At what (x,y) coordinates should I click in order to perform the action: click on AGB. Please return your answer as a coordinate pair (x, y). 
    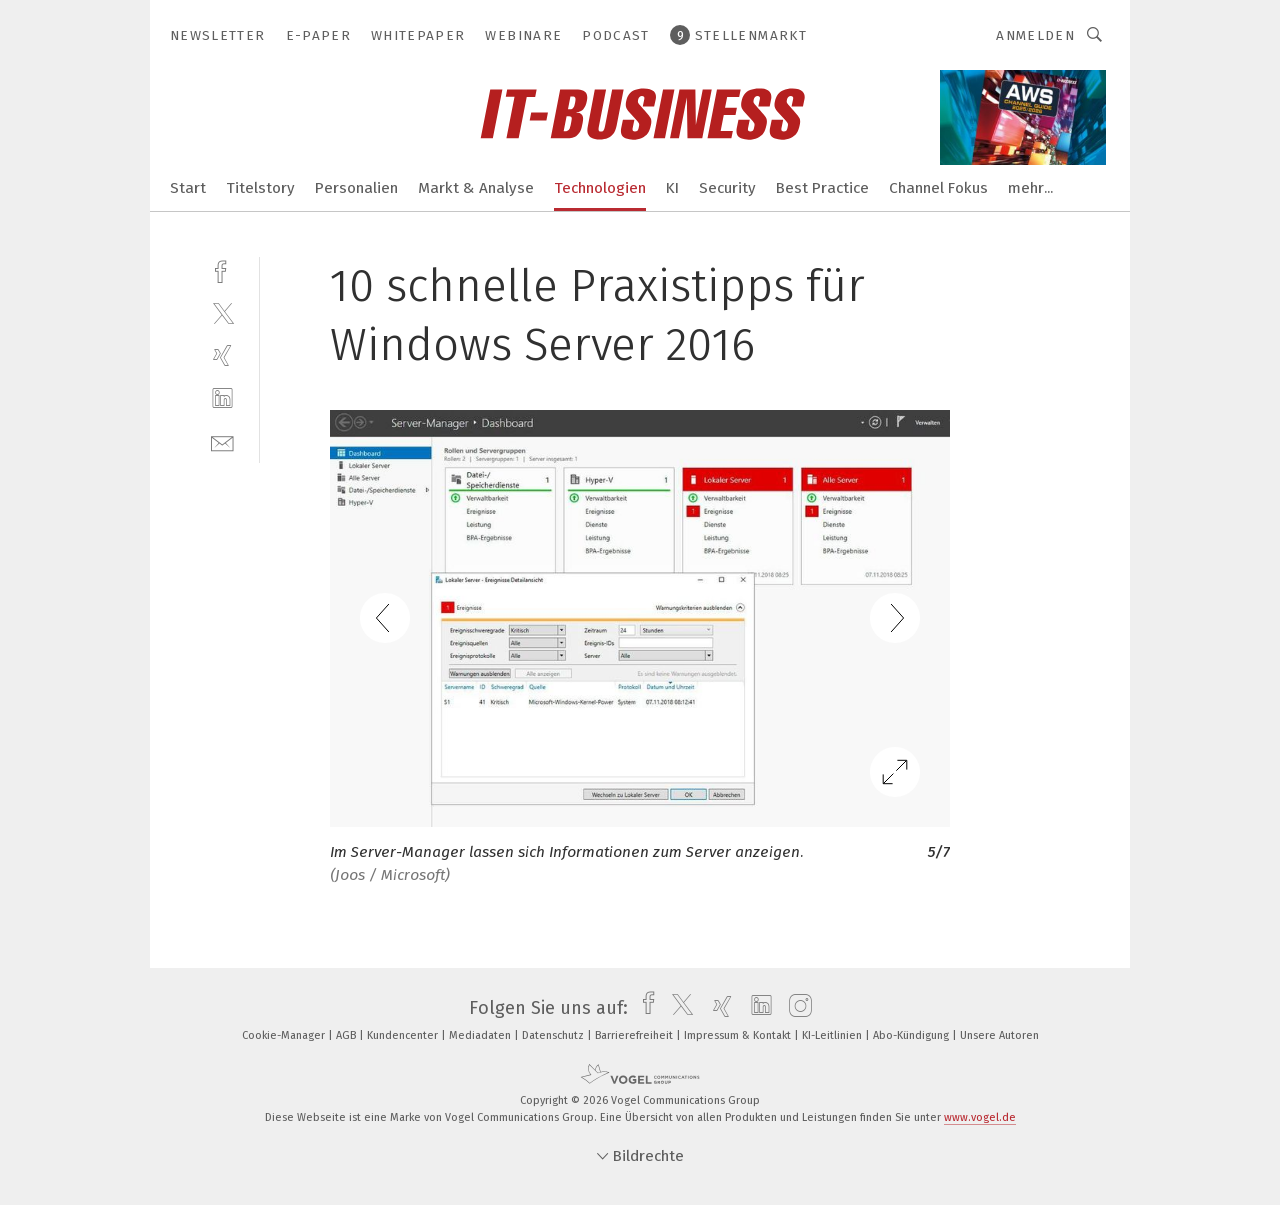
    Looking at the image, I should click on (347, 1035).